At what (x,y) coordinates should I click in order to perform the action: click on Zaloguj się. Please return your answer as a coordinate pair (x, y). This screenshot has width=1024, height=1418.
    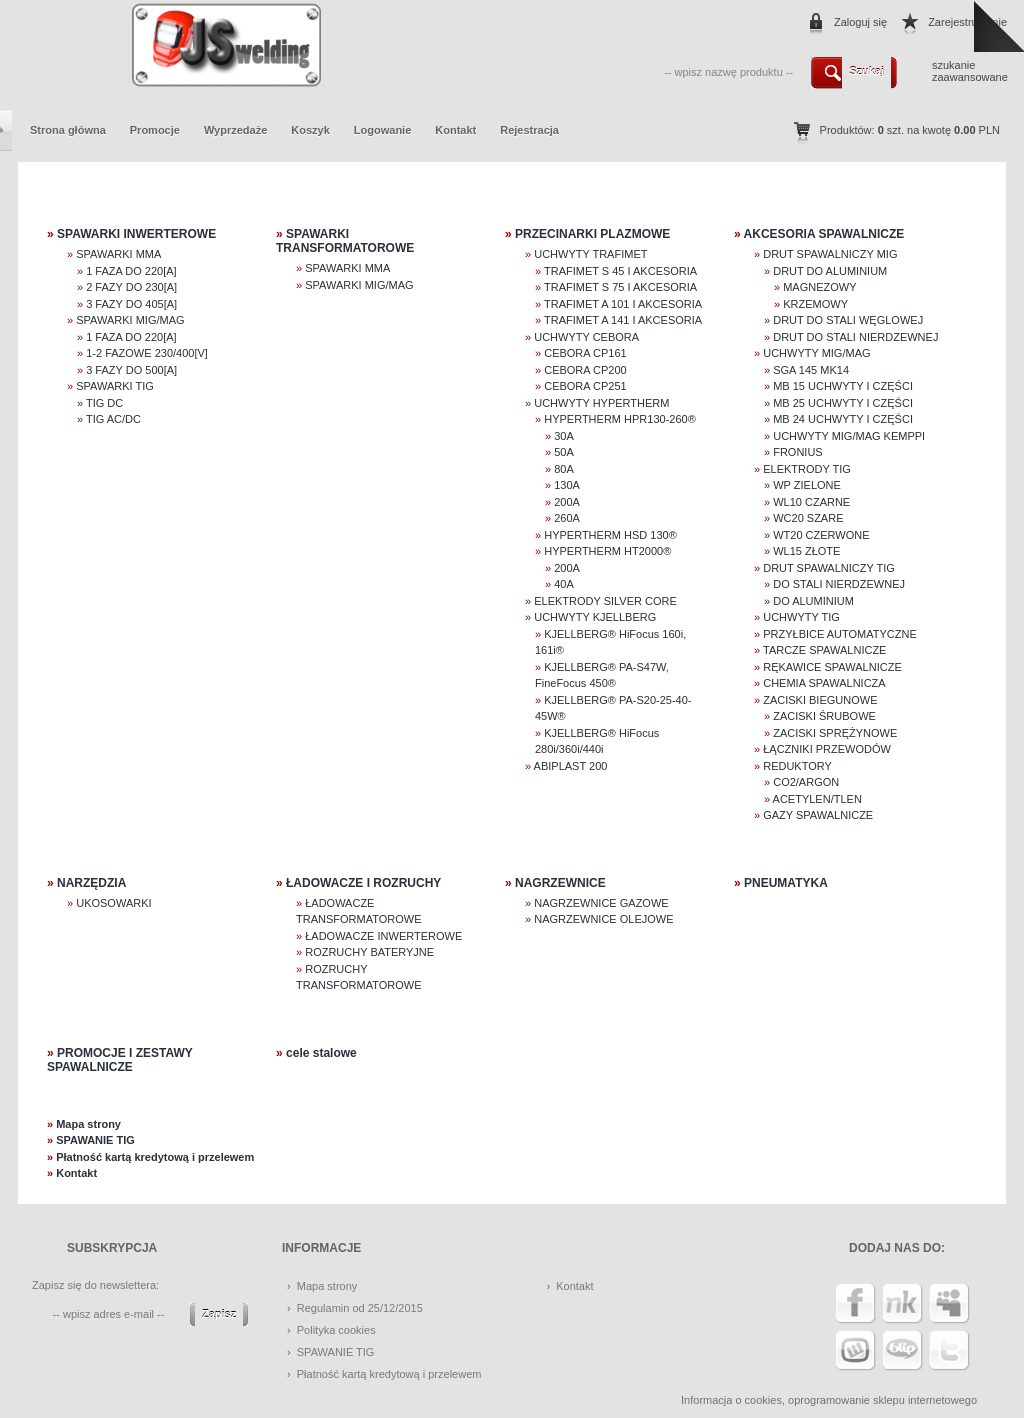
    Looking at the image, I should click on (860, 22).